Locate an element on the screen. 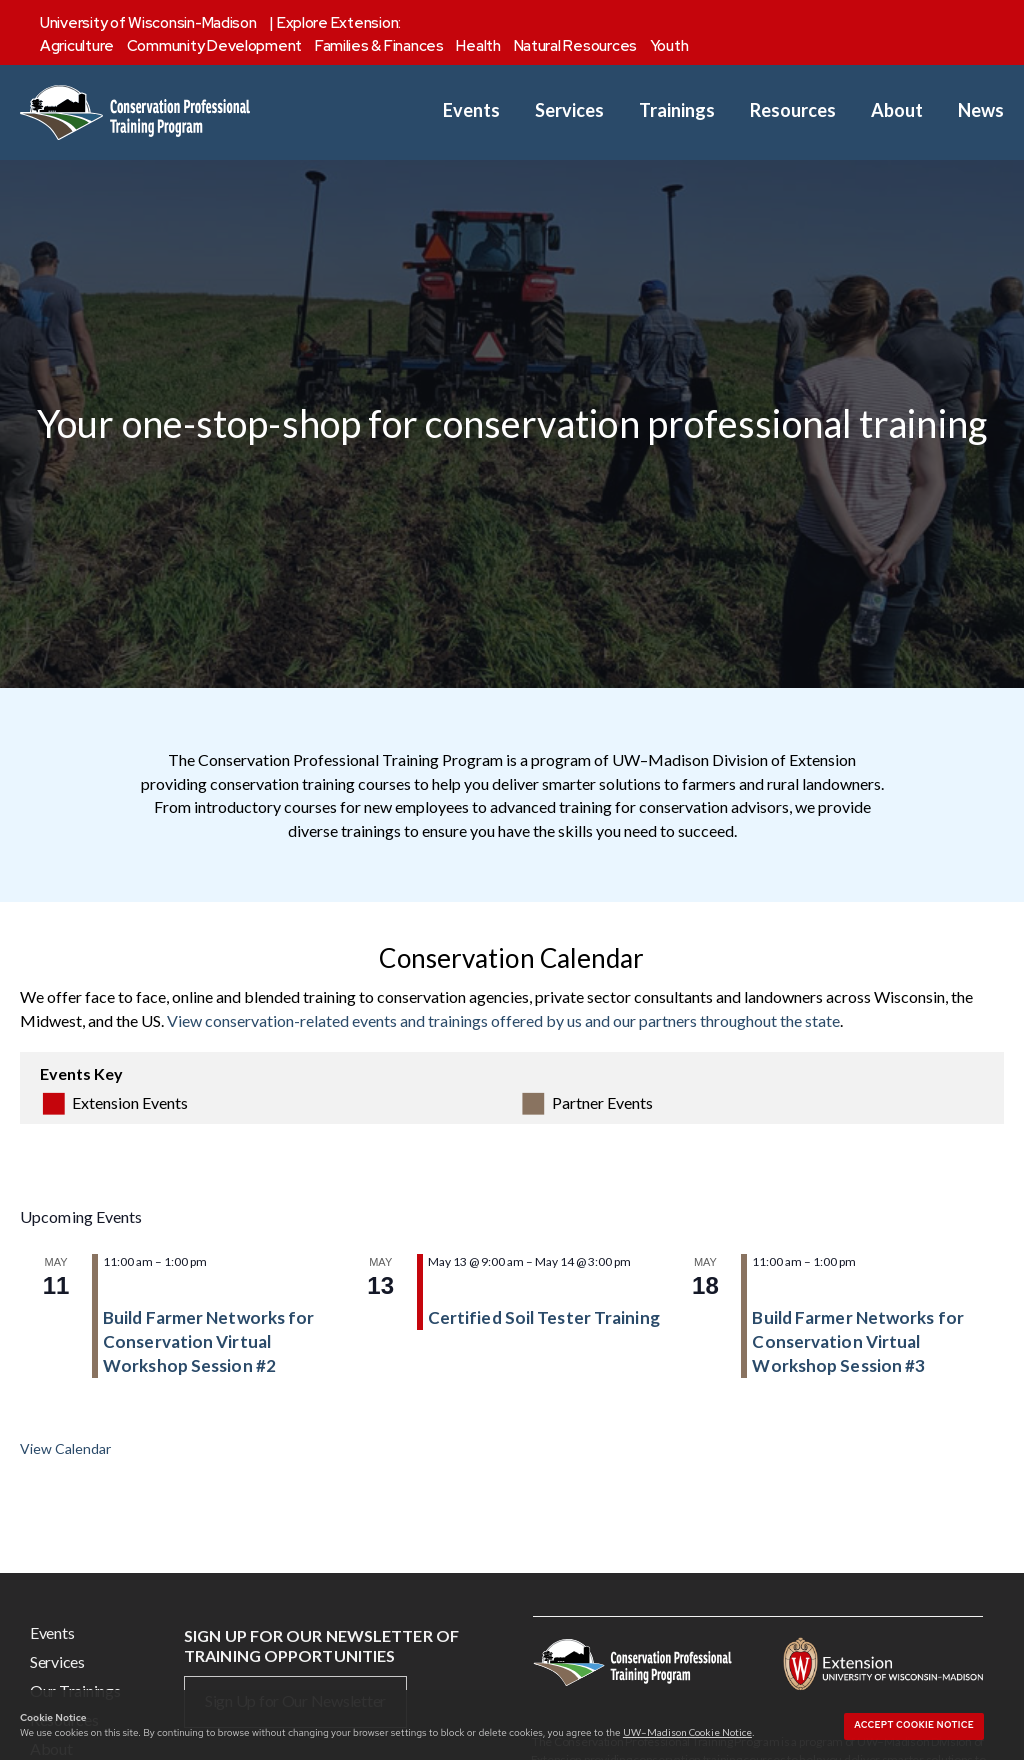 The image size is (1024, 1760). Agriculture is located at coordinates (77, 46).